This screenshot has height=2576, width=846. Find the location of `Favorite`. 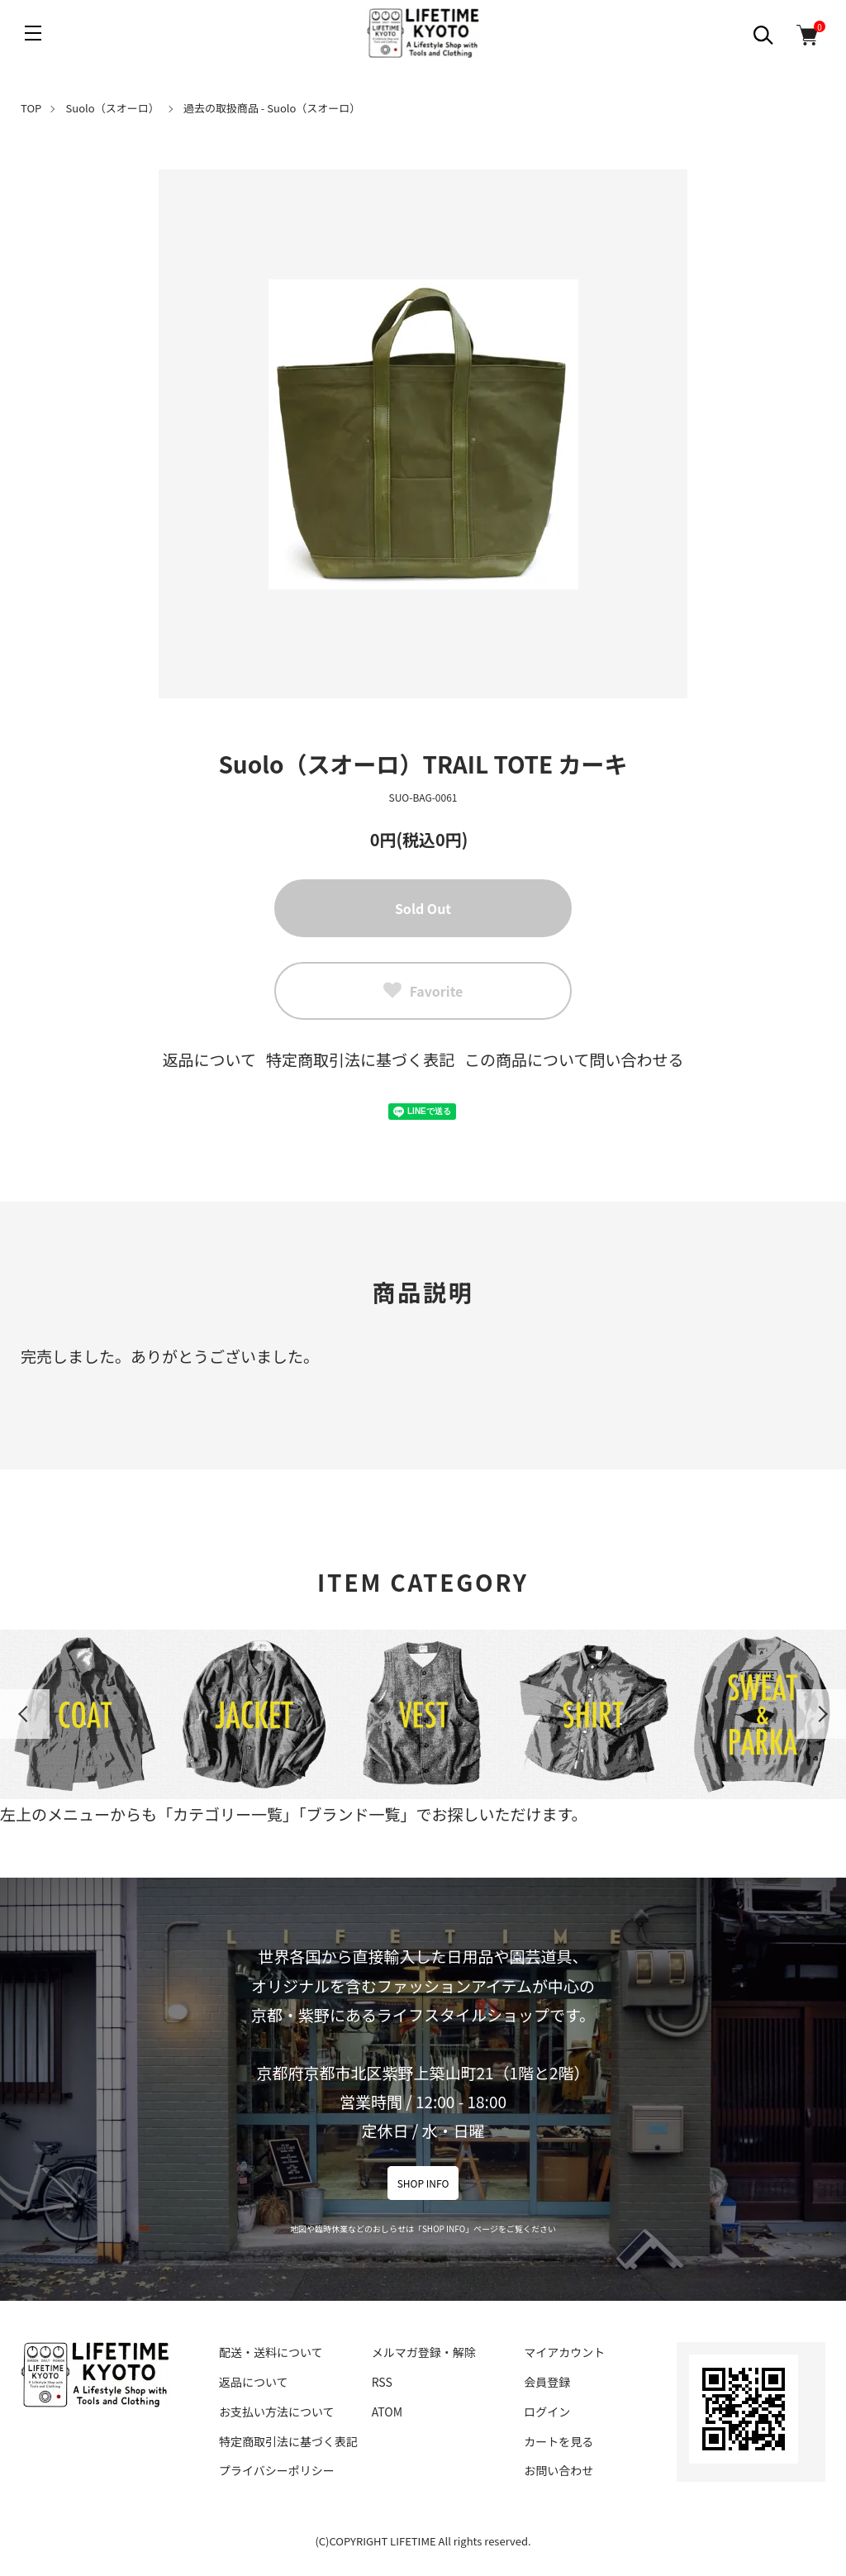

Favorite is located at coordinates (423, 991).